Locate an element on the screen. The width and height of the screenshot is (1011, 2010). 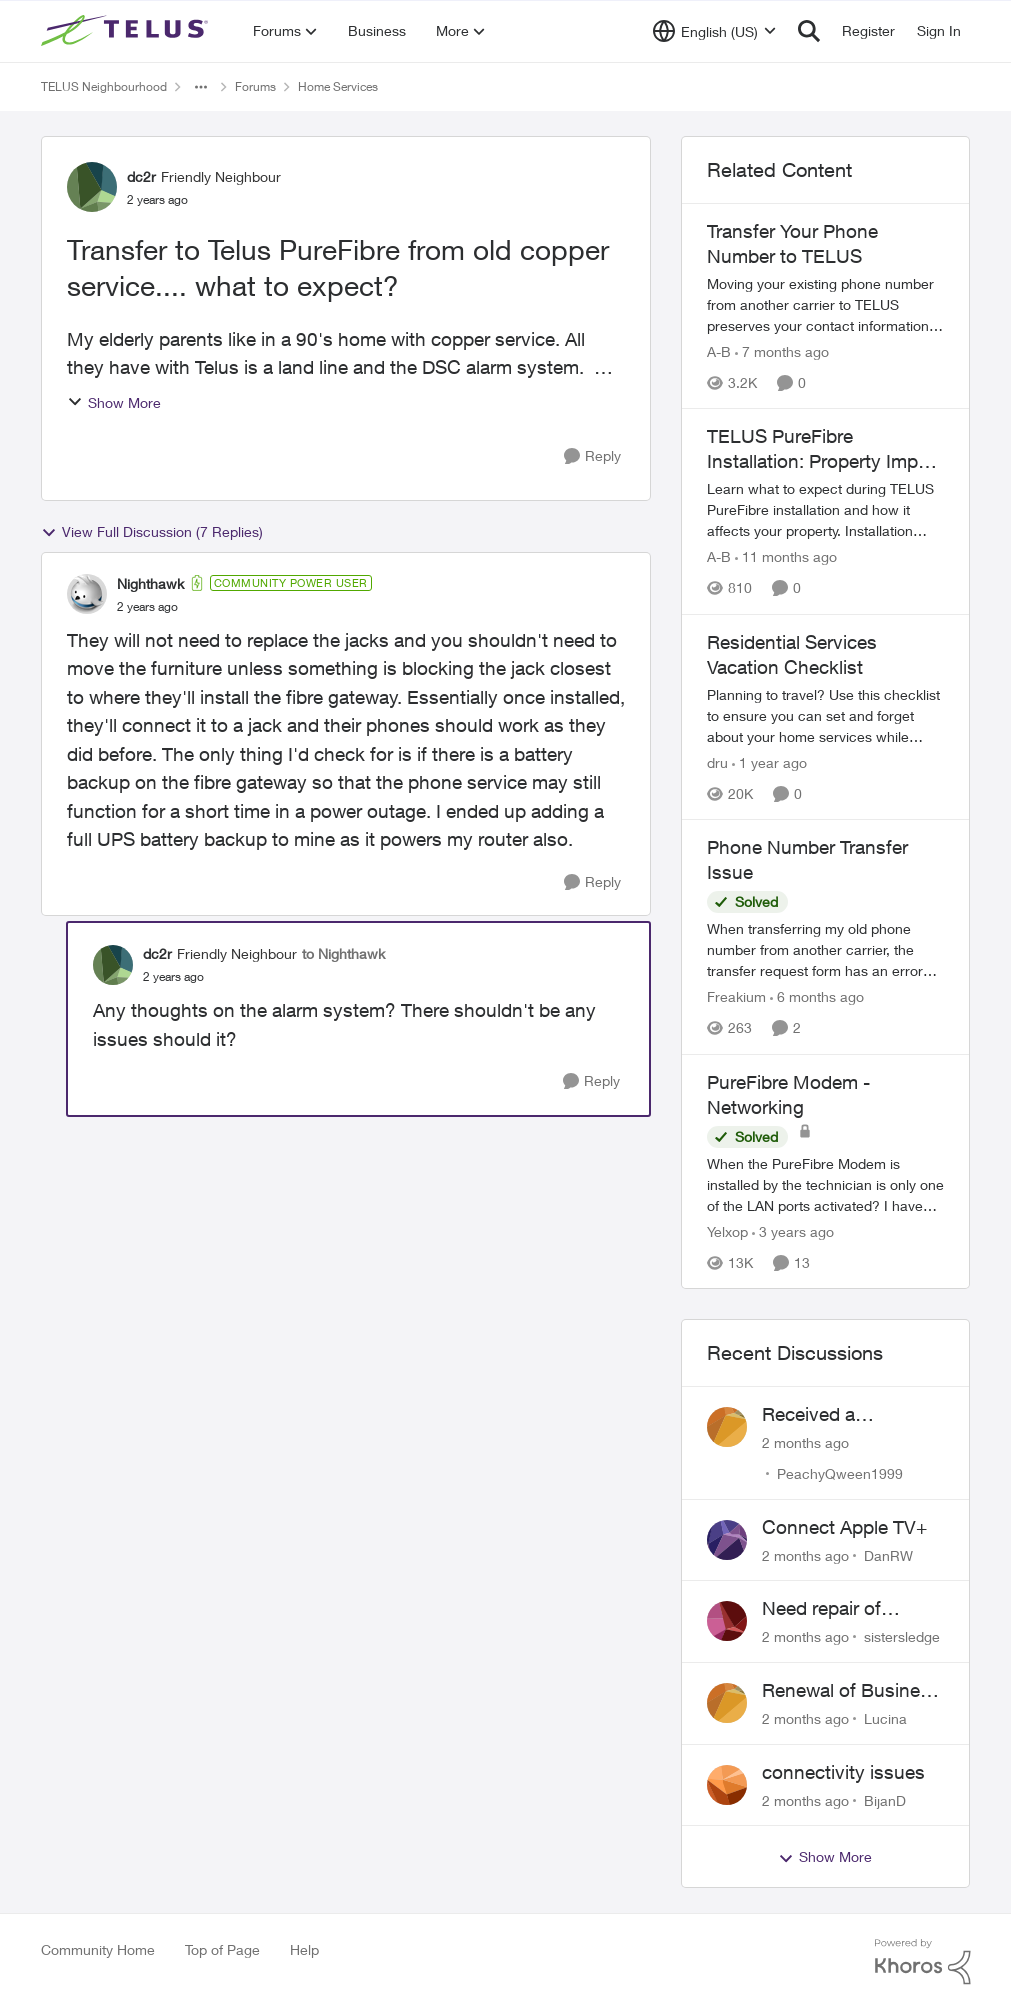
sistersledge [View Profile: sistersledge,] is located at coordinates (902, 1636).